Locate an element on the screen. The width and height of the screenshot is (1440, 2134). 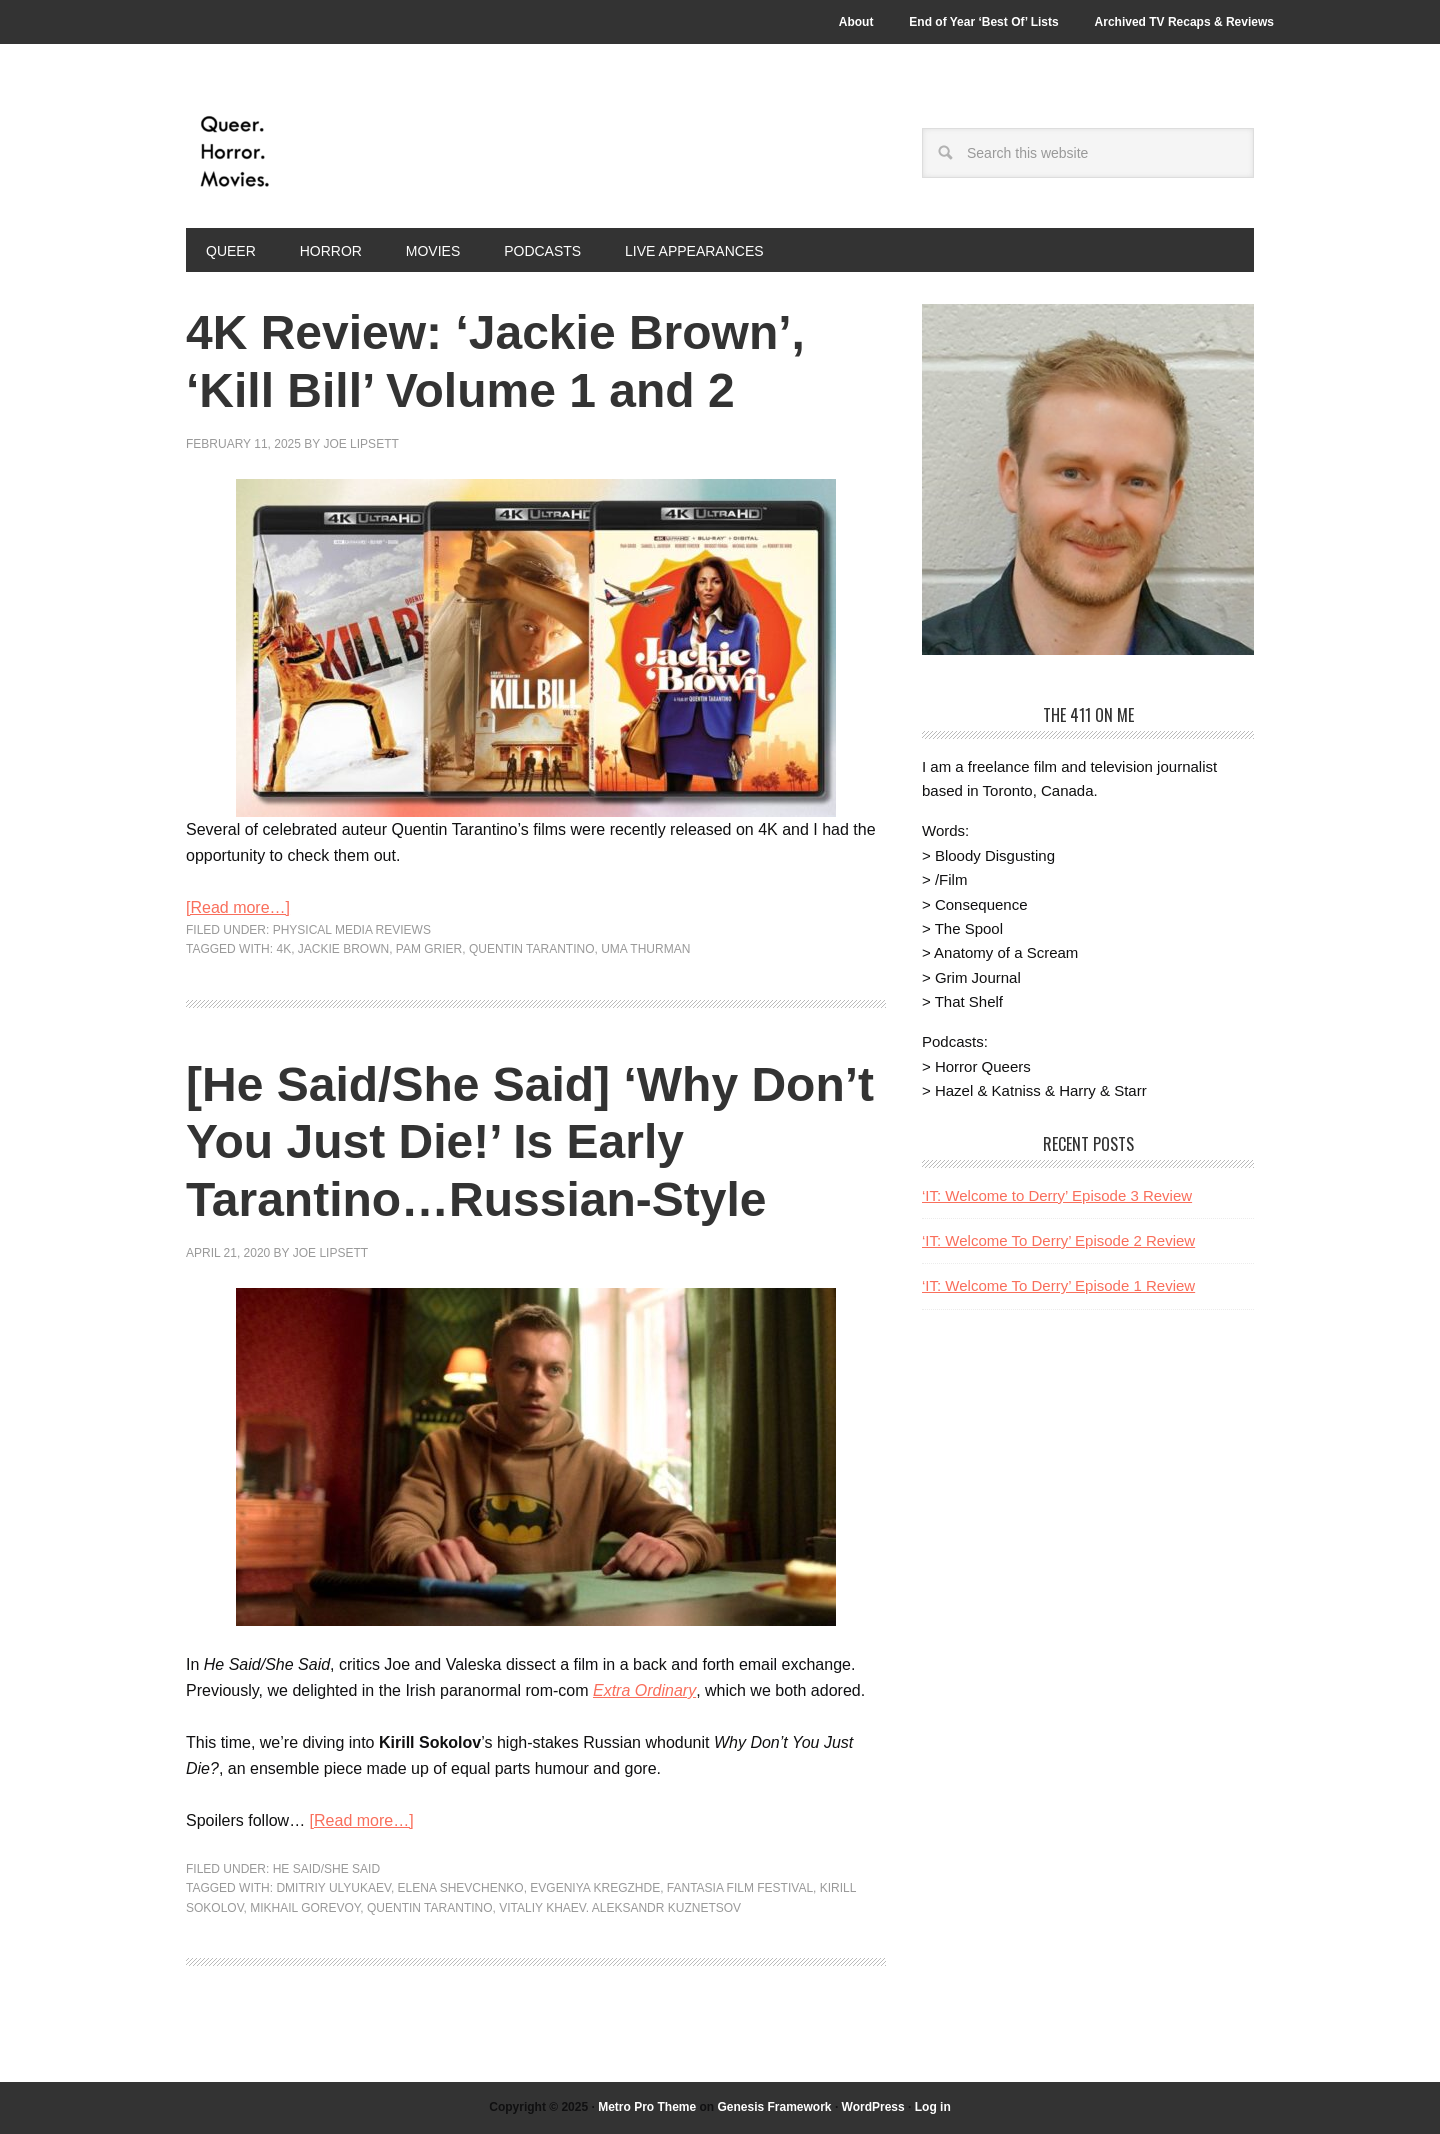
Physical Media Reviews is located at coordinates (352, 930).